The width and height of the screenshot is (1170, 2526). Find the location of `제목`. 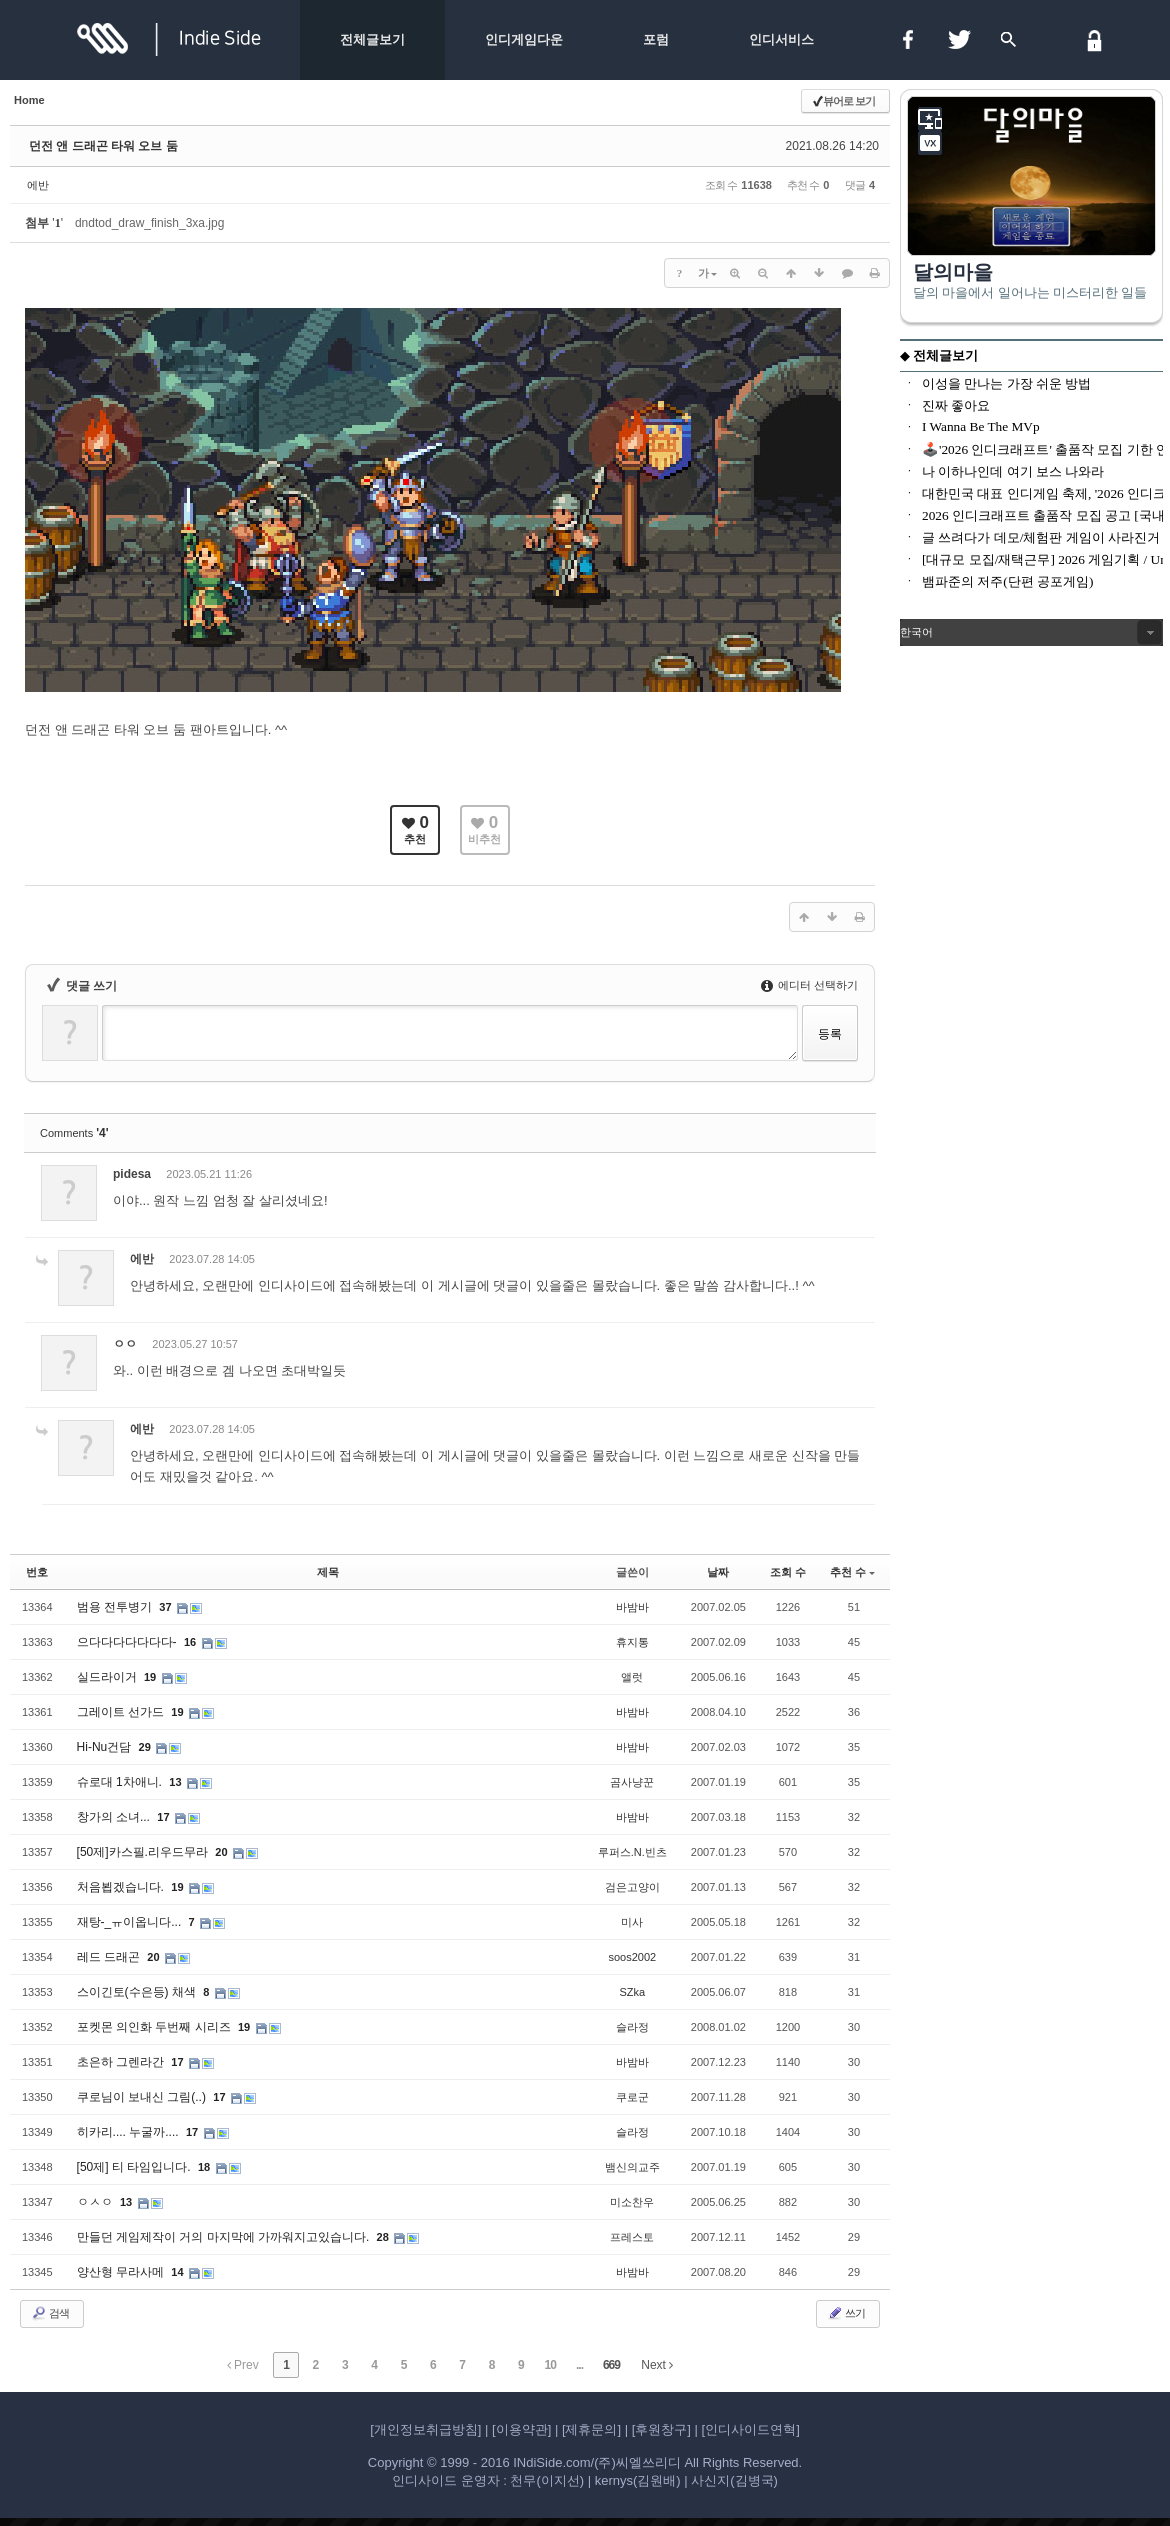

제목 is located at coordinates (328, 1572).